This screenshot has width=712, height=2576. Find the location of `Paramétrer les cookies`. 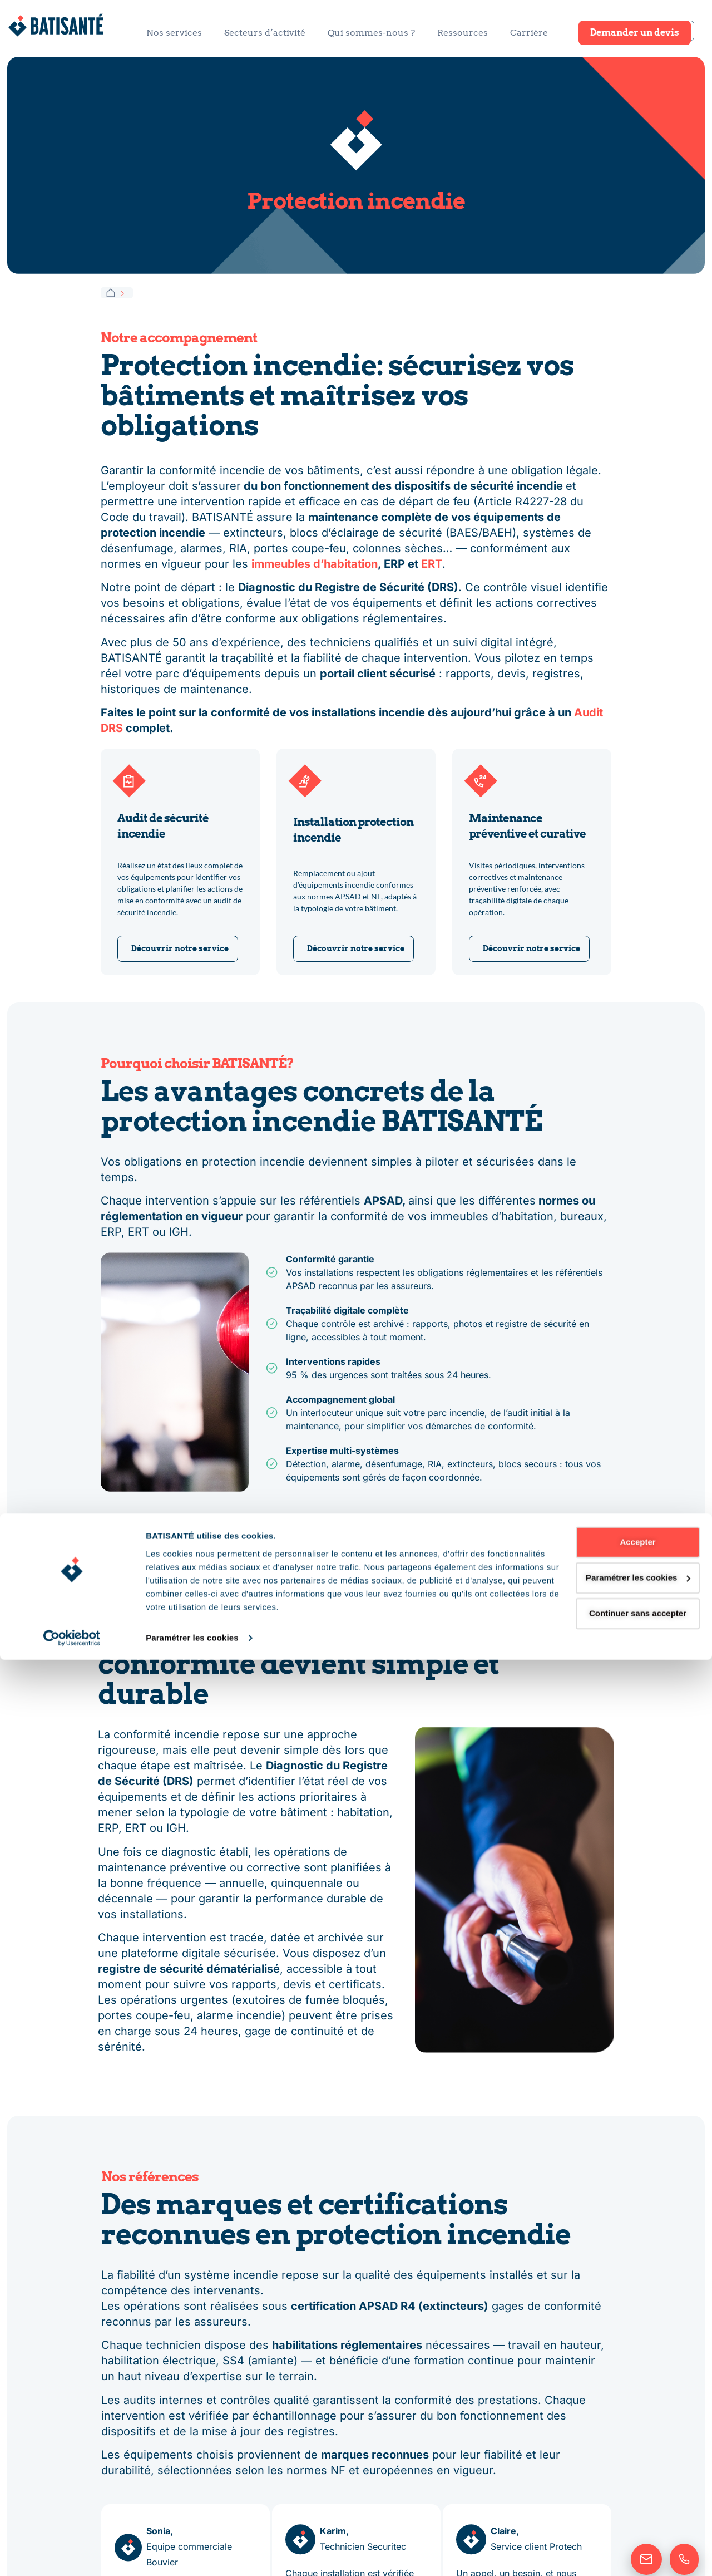

Paramétrer les cookies is located at coordinates (192, 2554).